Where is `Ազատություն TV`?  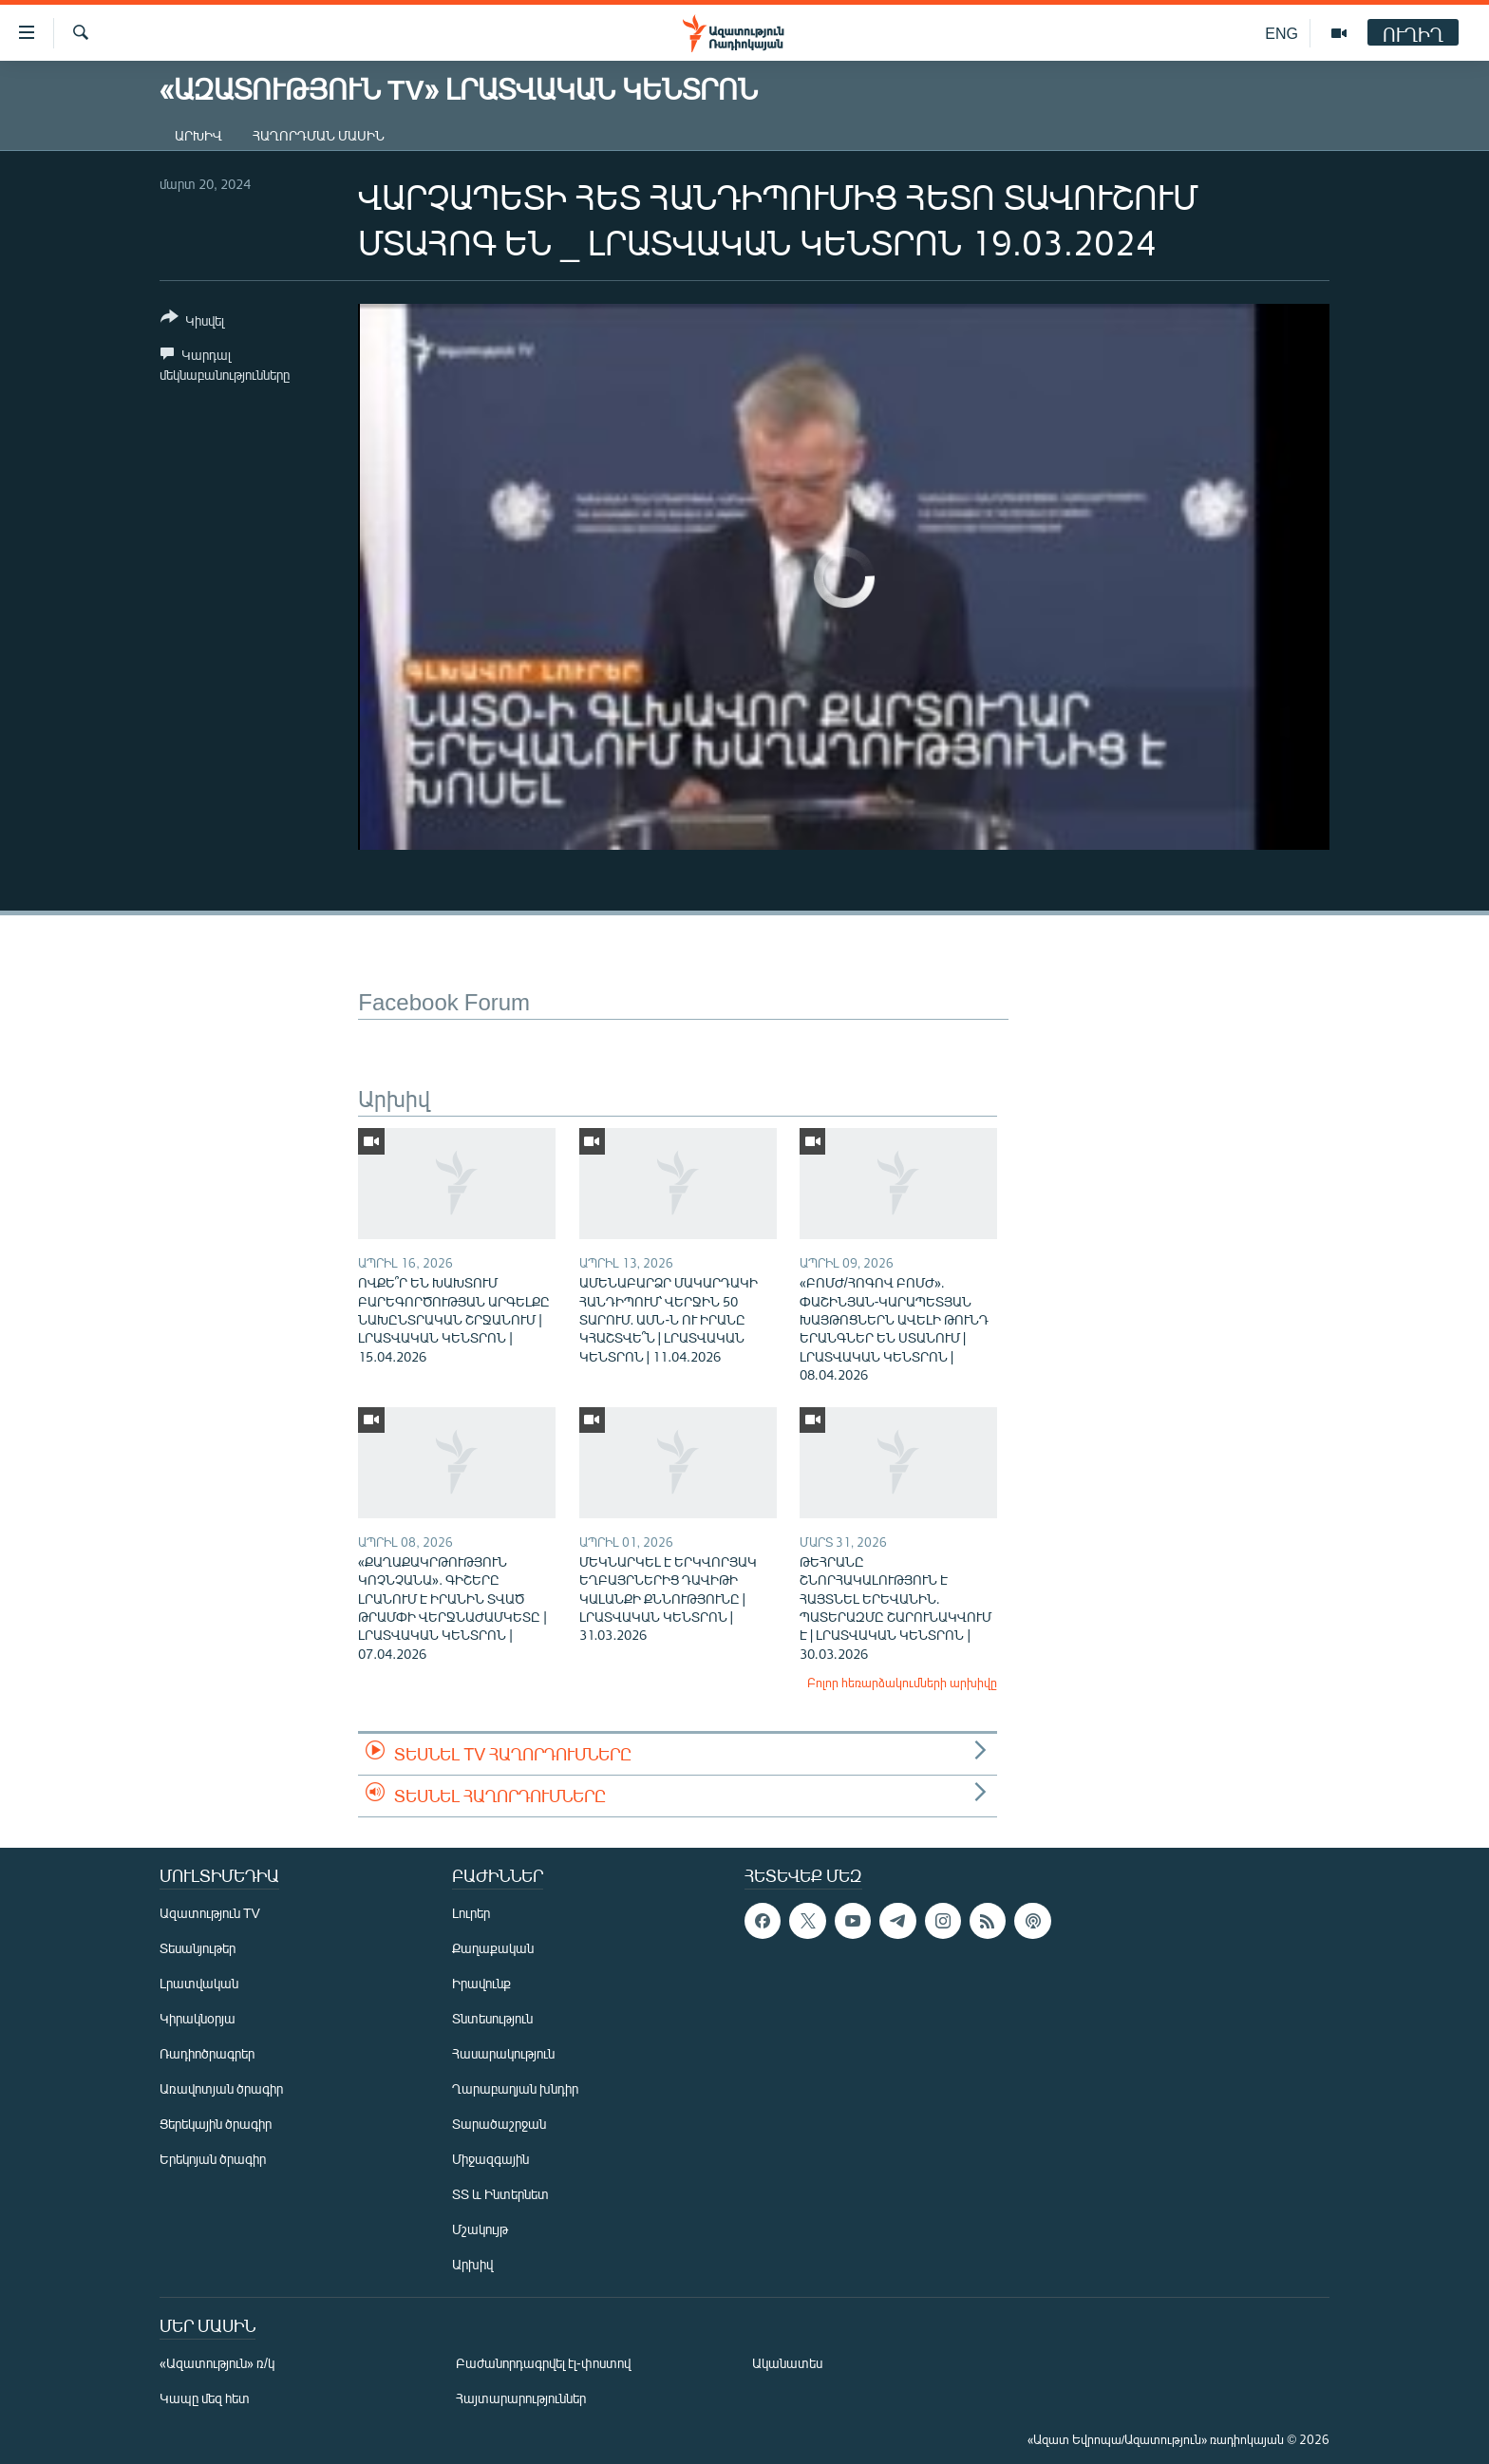 Ազատություն TV is located at coordinates (210, 1913).